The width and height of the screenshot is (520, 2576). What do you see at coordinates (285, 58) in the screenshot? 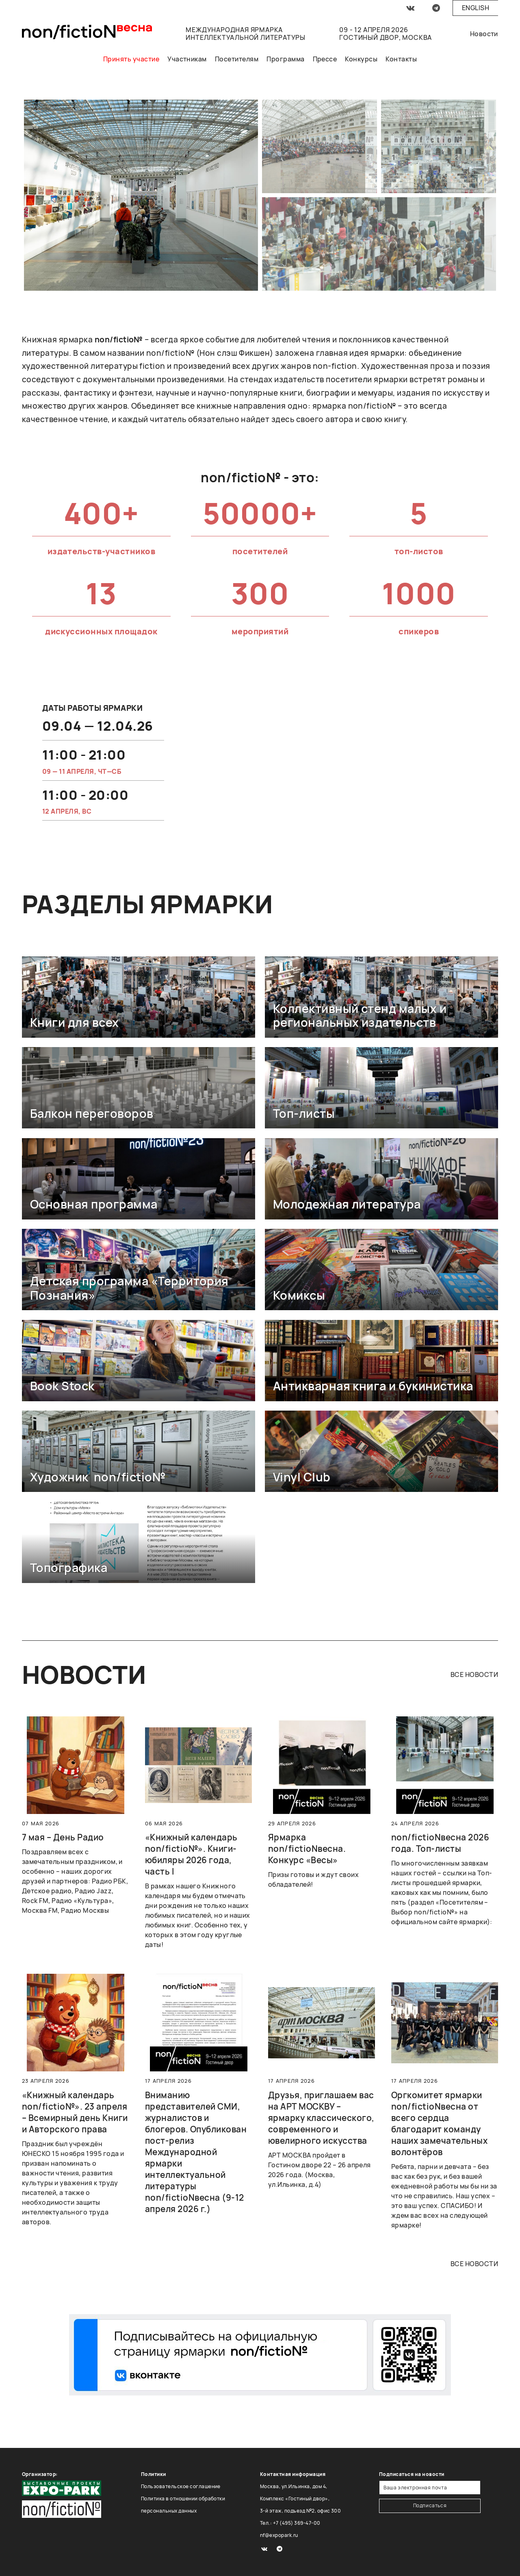
I see `Программа` at bounding box center [285, 58].